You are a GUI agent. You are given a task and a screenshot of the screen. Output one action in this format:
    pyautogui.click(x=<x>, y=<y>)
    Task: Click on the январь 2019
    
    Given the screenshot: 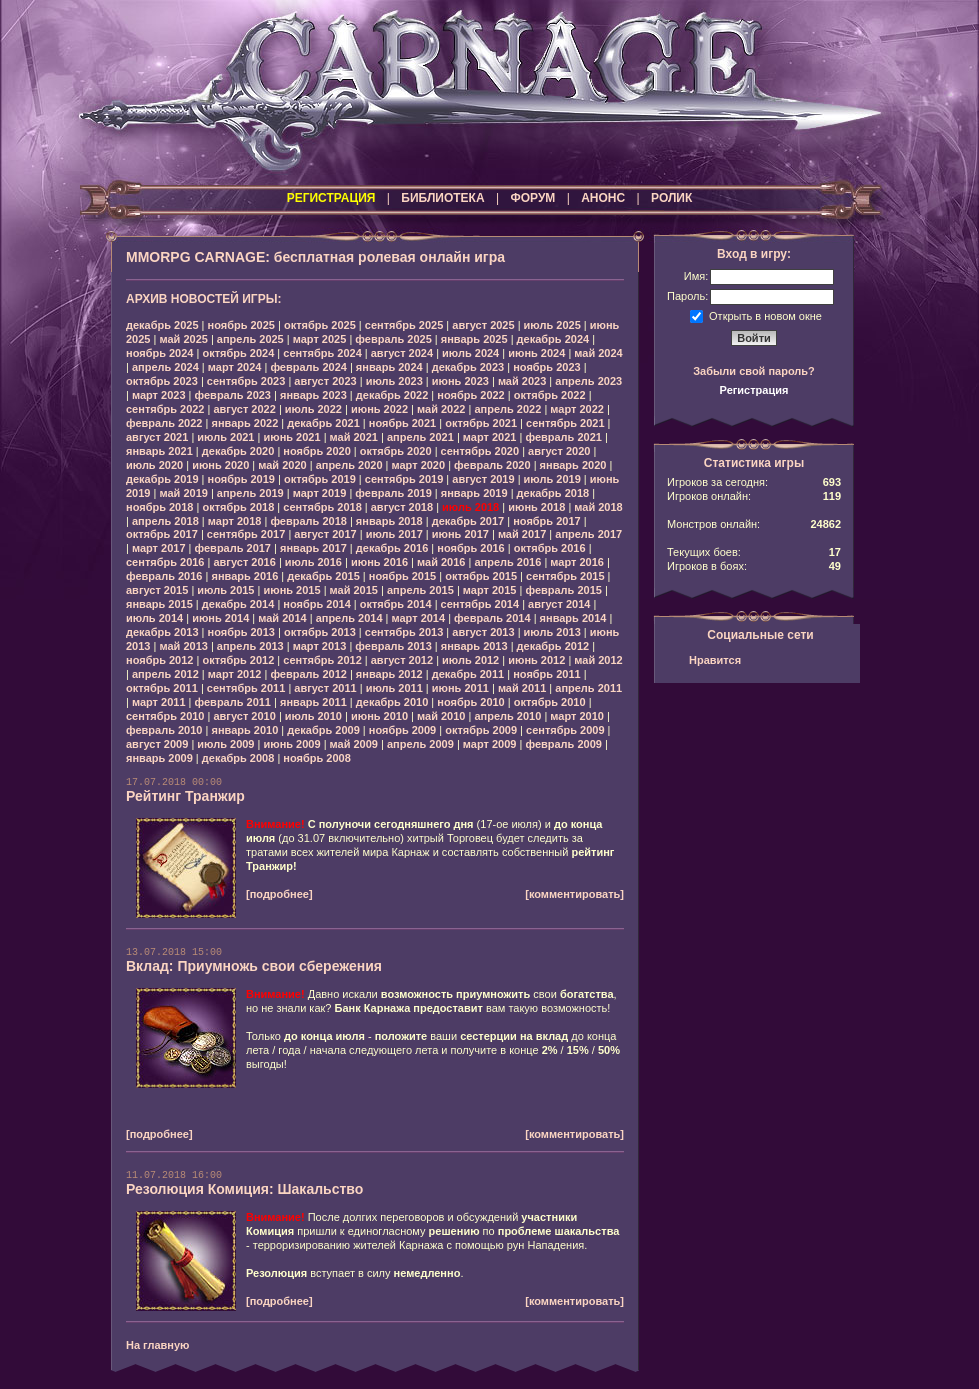 What is the action you would take?
    pyautogui.click(x=474, y=493)
    